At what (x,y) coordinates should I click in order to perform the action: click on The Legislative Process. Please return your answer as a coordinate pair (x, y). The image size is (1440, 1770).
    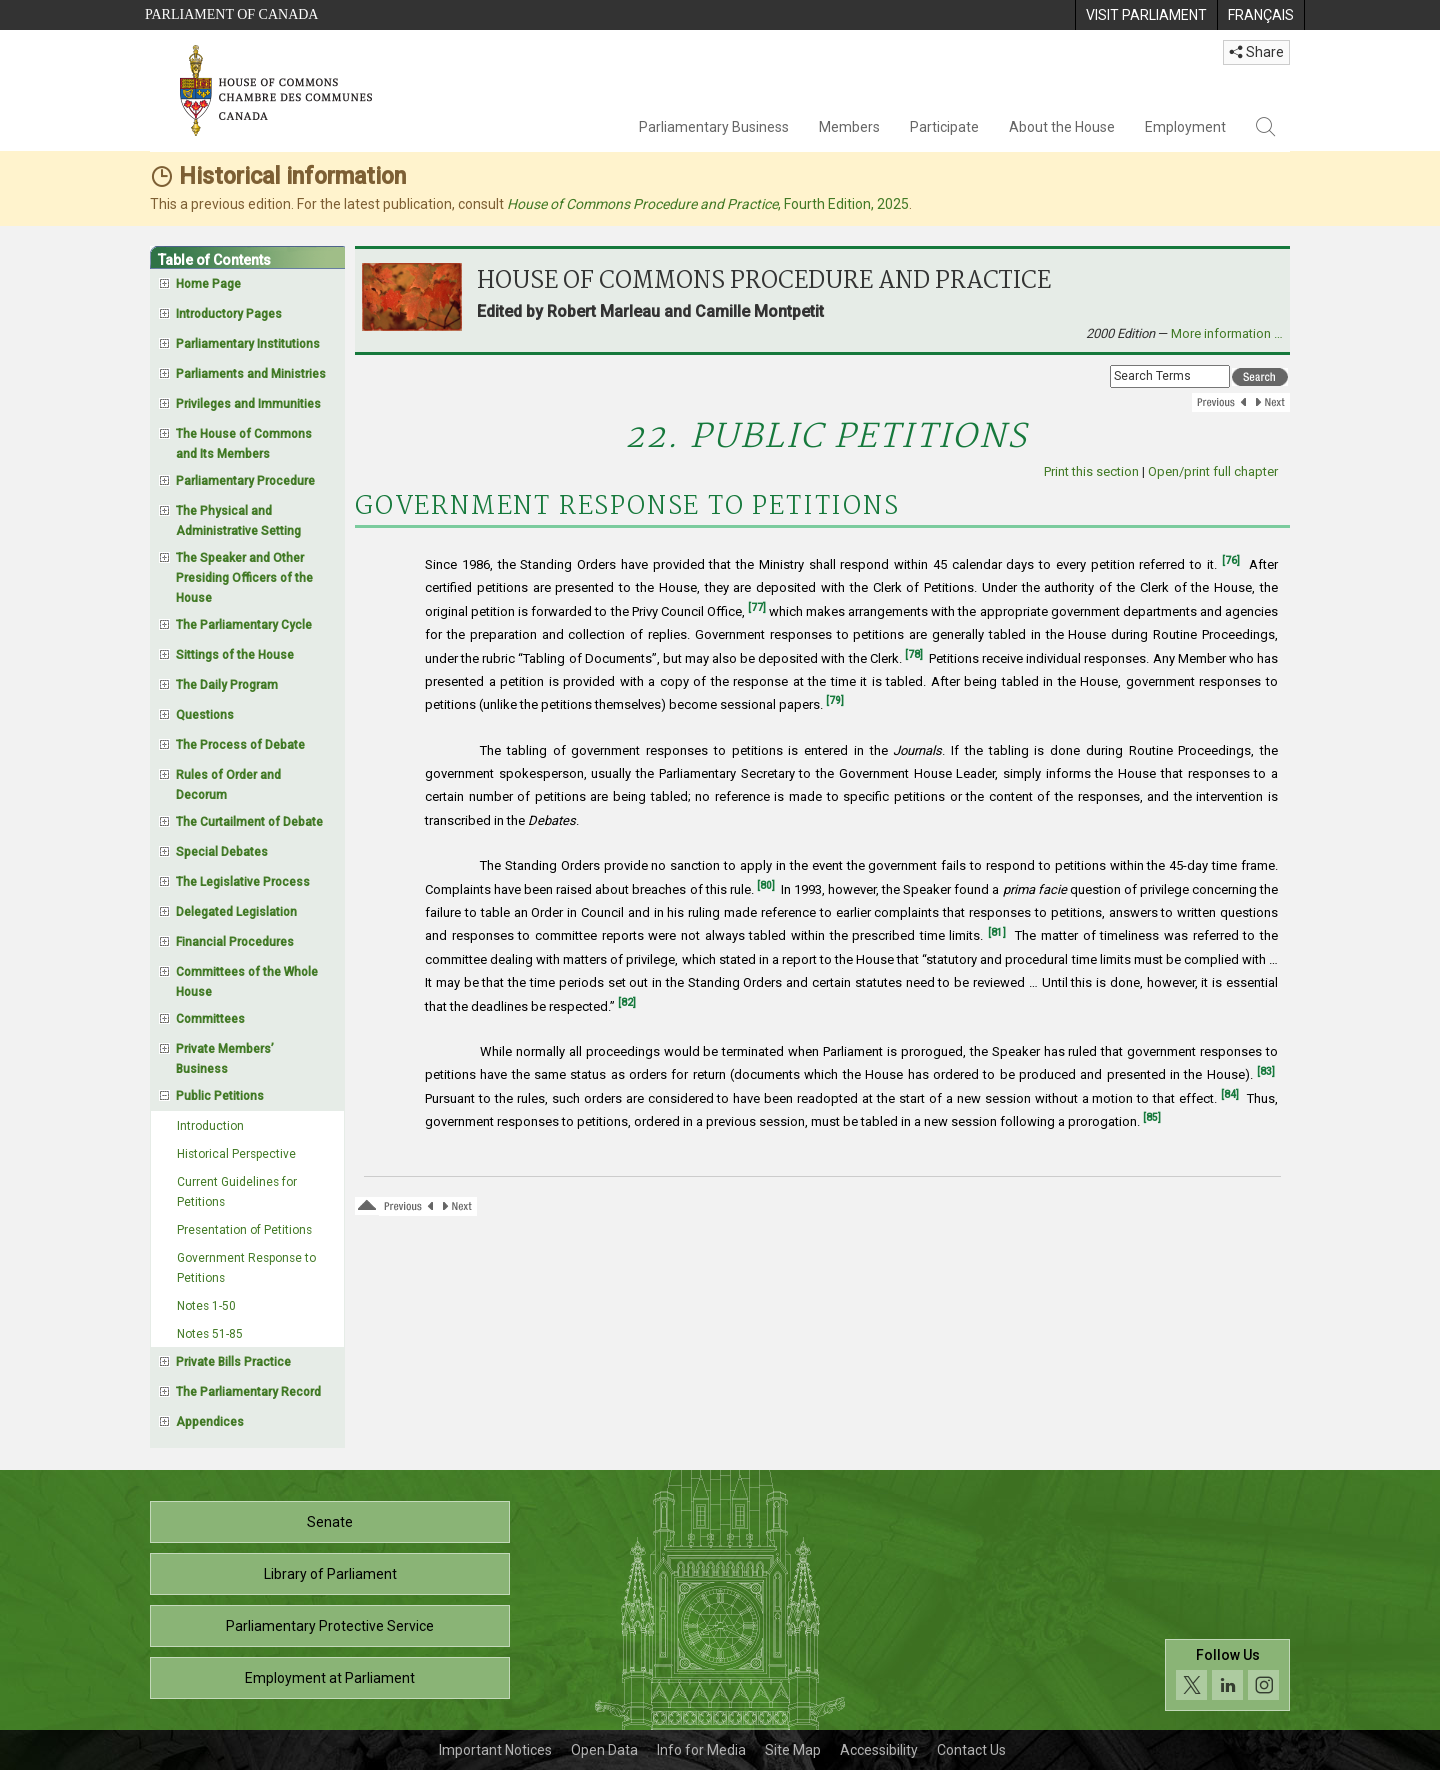
    Looking at the image, I should click on (243, 882).